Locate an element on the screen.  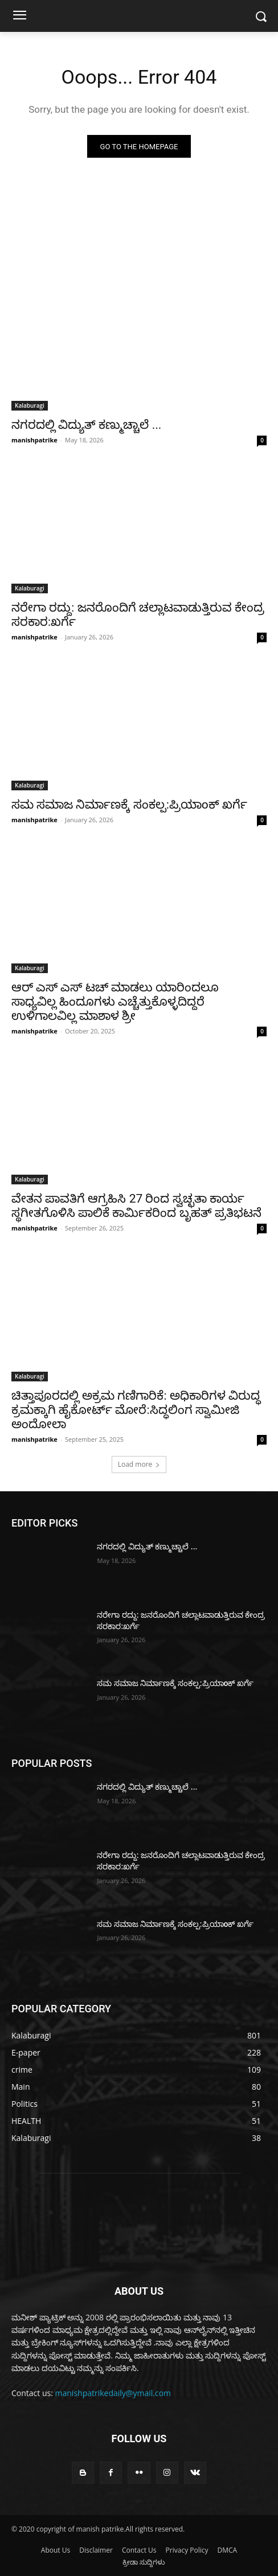
ಚಿತ್ತಾಪೂರದಲ್ಲಿ ಅಕ್ರಮ ಗಣಿಗಾರಿಕೆ: ಅಧಿಕಾರಿಗಳ ವಿರುದ್ಧ ಕ್ರಮಕ್ಕಾಗಿ ಹೈಕೋರ್ಟ್ ಮೋರೆ:ಸಿದ್ಧಲಿಂಗ ಸ್ವಾಮೀಜಿ ಅಂದೋಲಾ is located at coordinates (135, 1410).